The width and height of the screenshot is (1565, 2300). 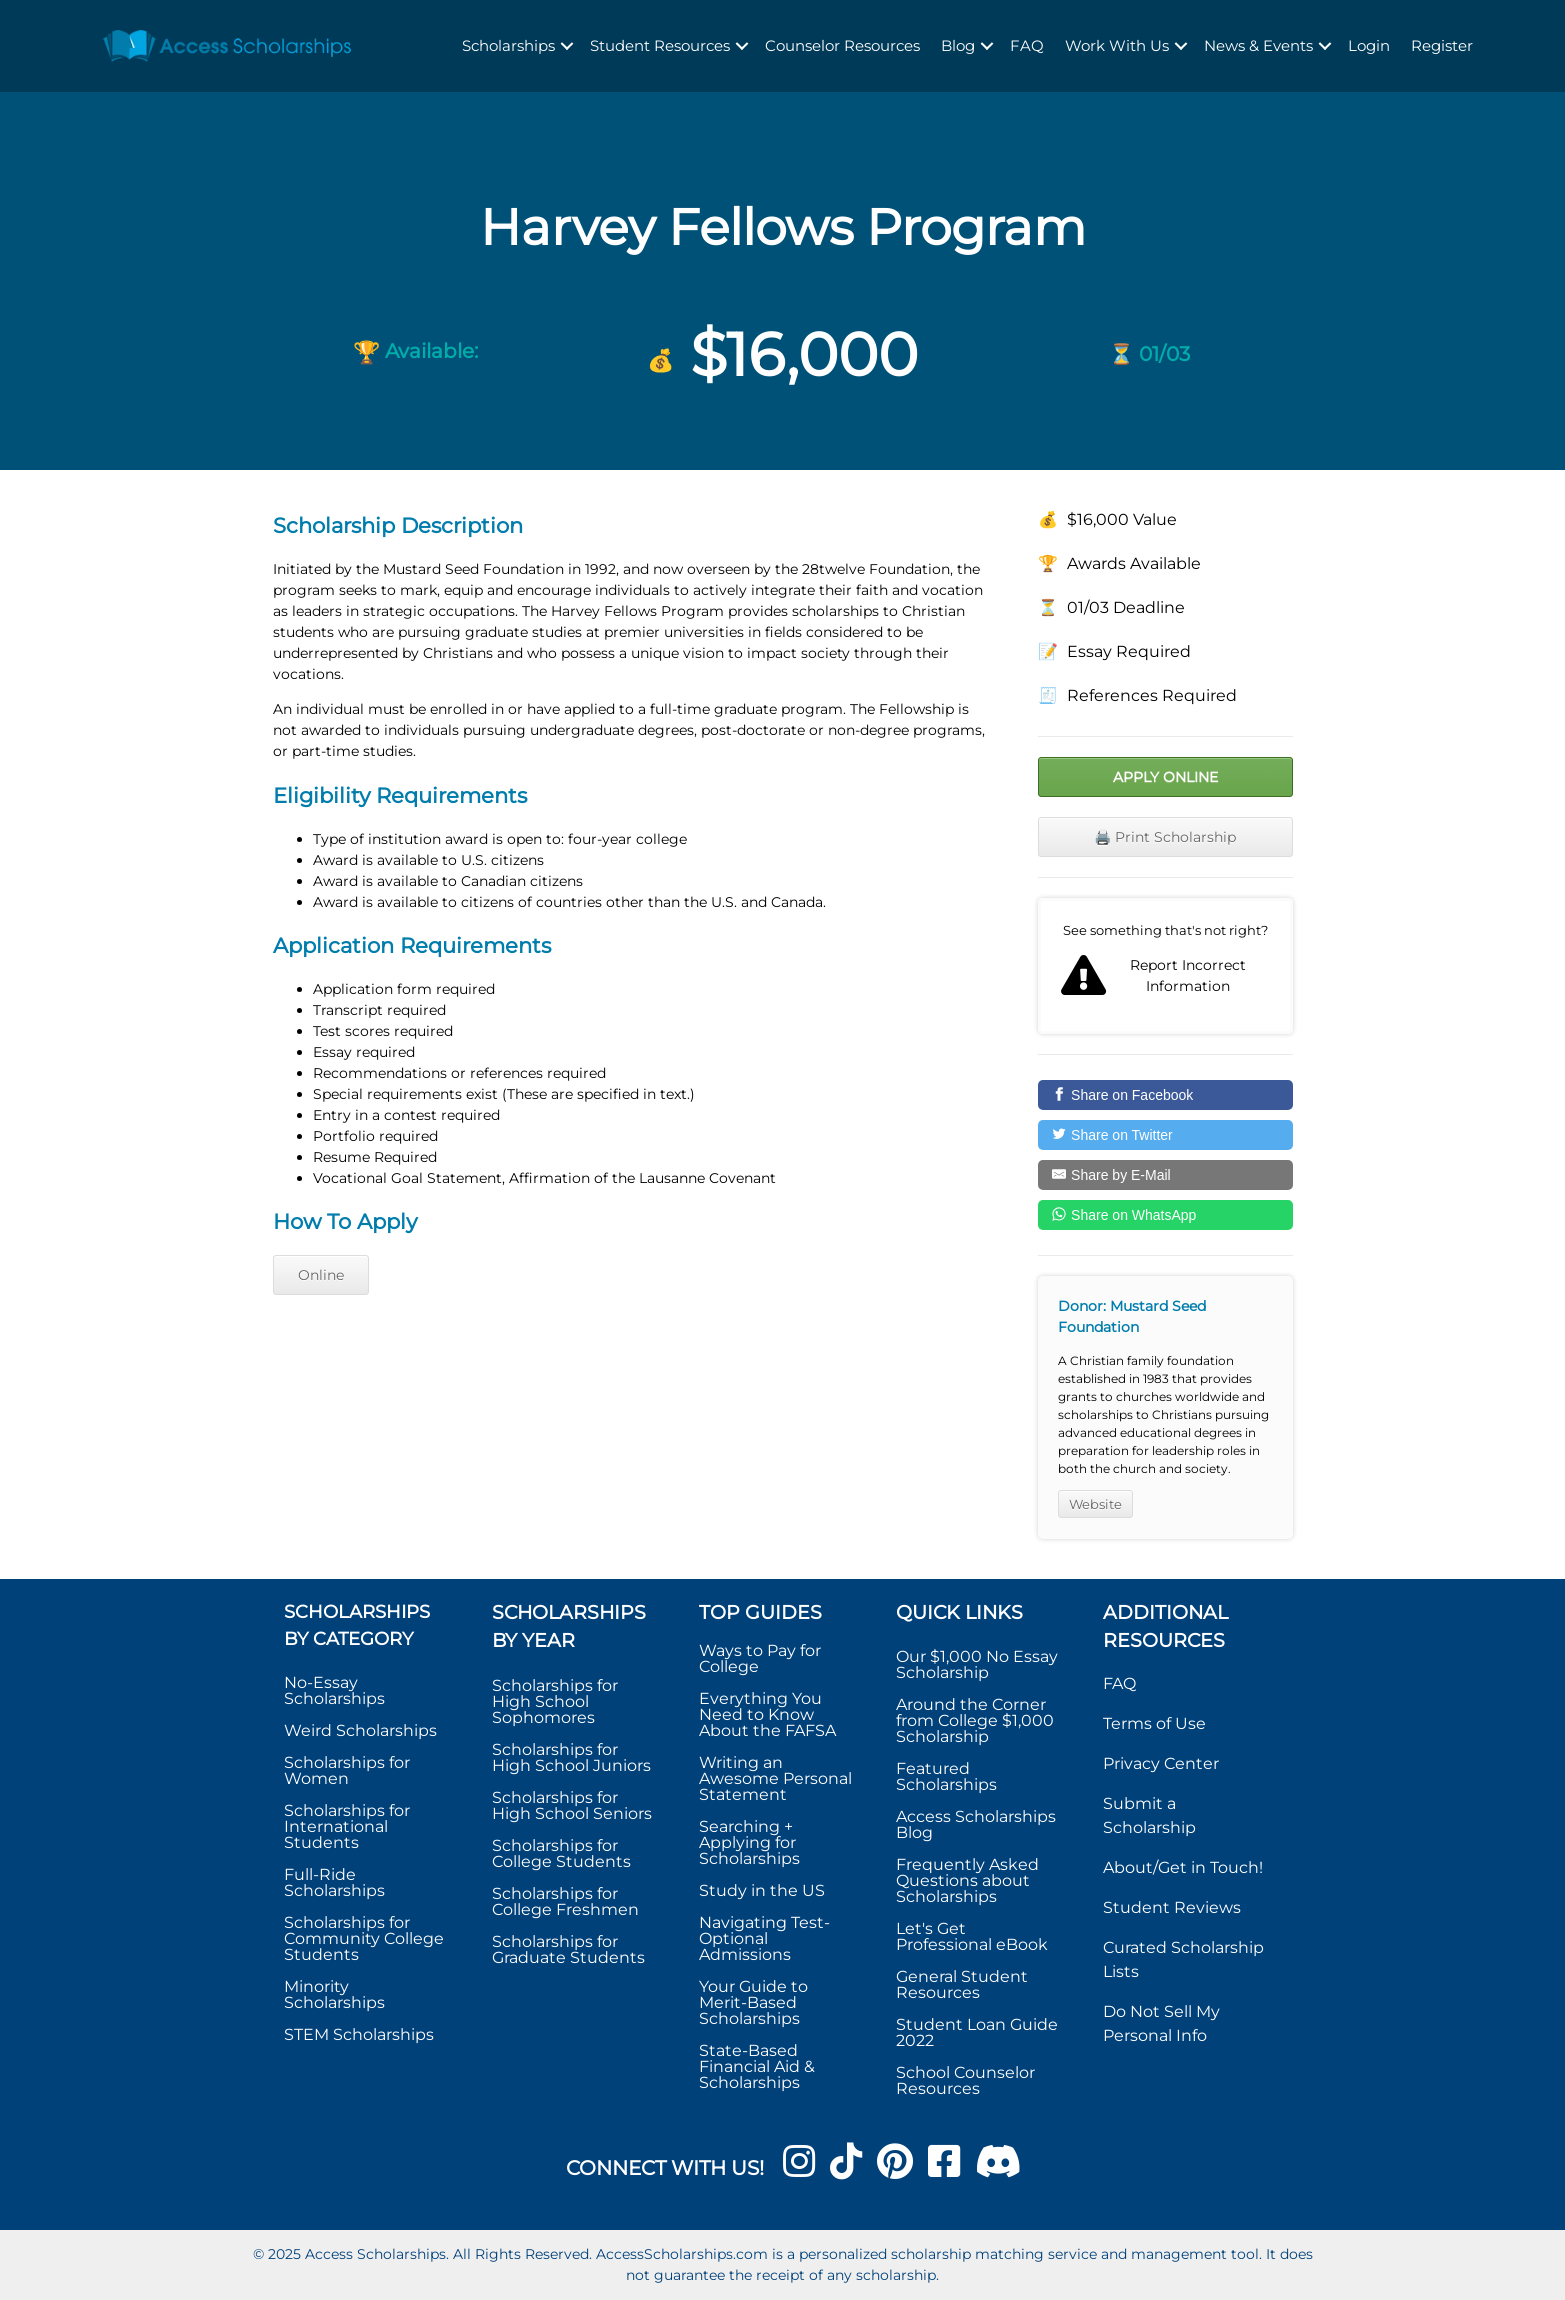 What do you see at coordinates (1027, 45) in the screenshot?
I see `FAQ` at bounding box center [1027, 45].